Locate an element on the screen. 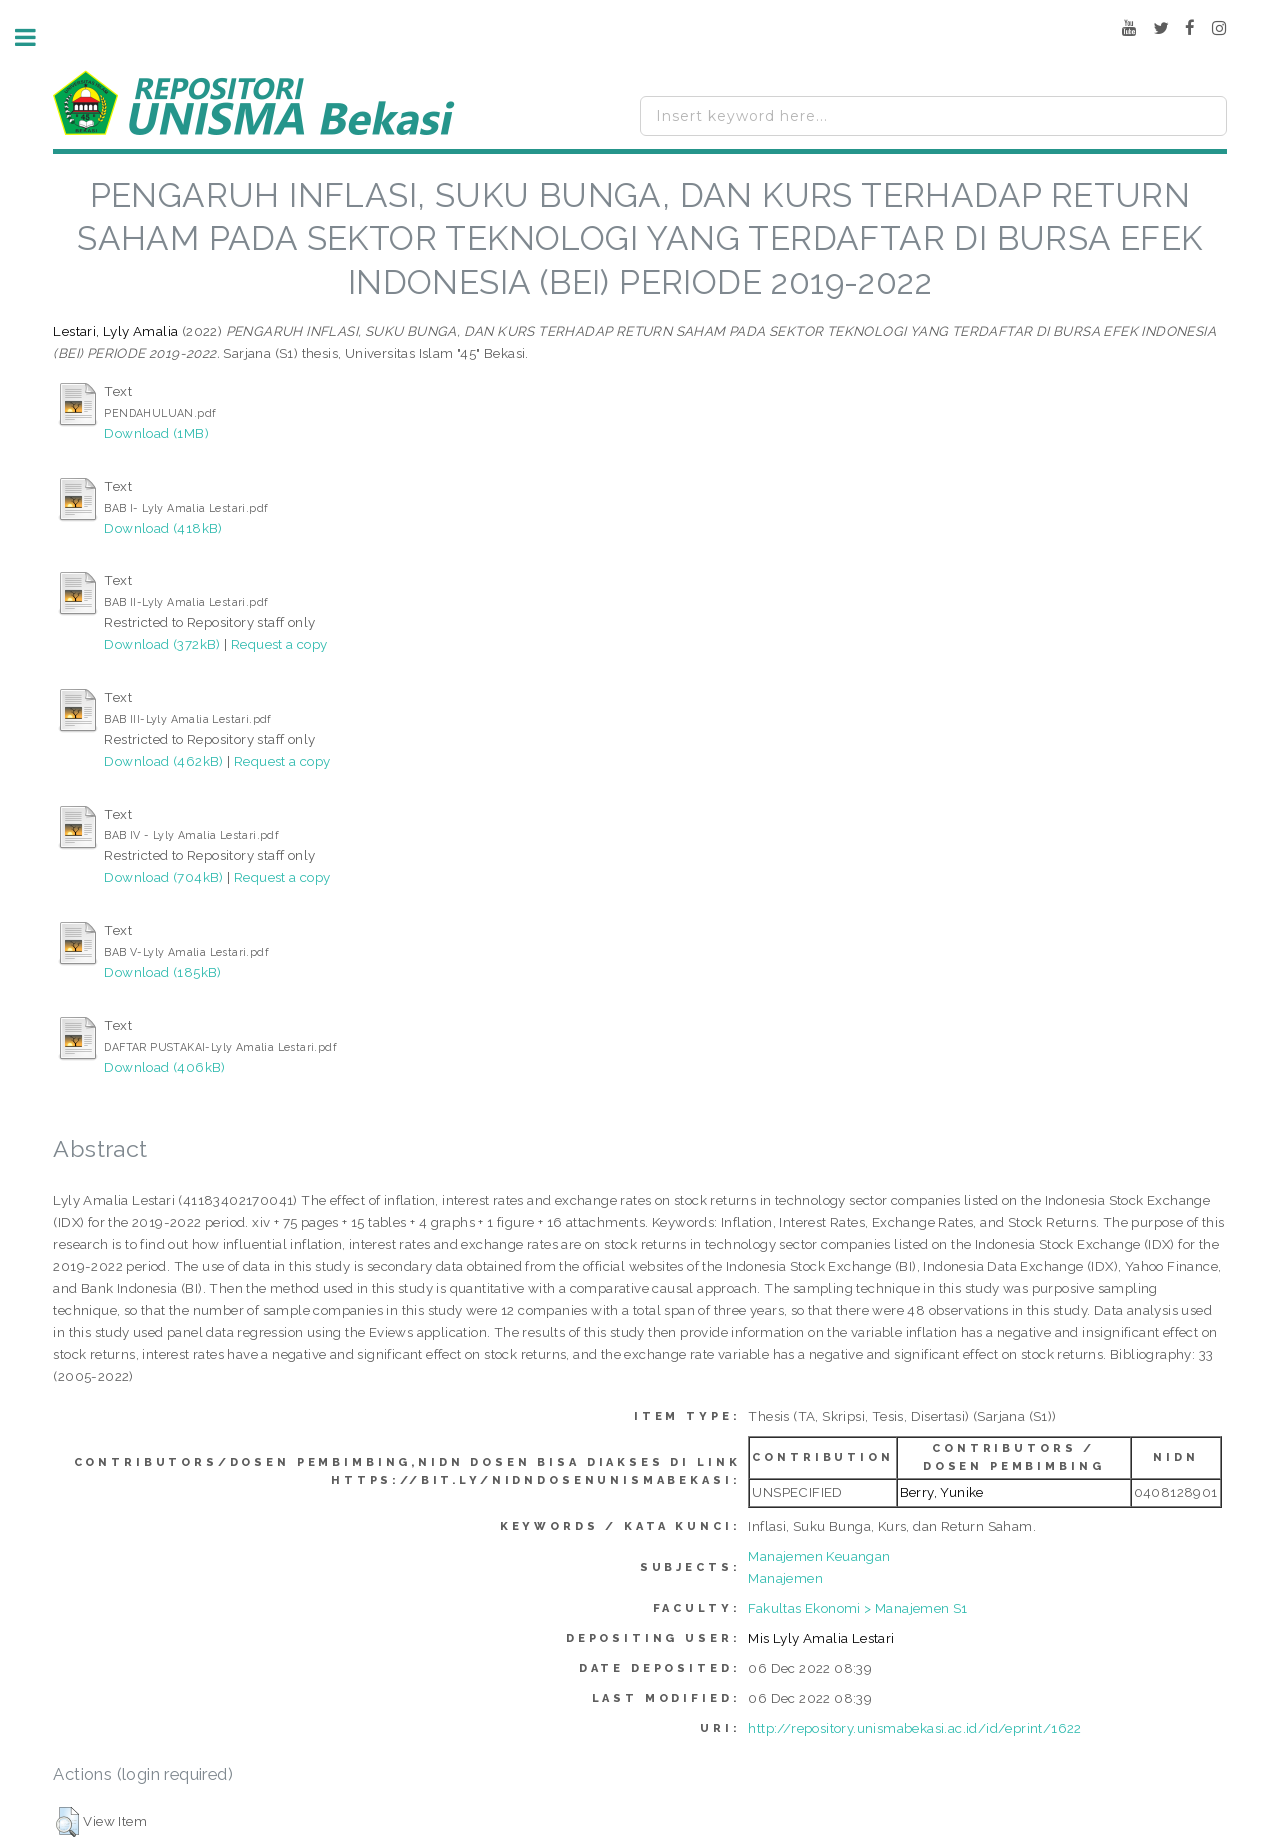  Download (185kB) is located at coordinates (162, 972).